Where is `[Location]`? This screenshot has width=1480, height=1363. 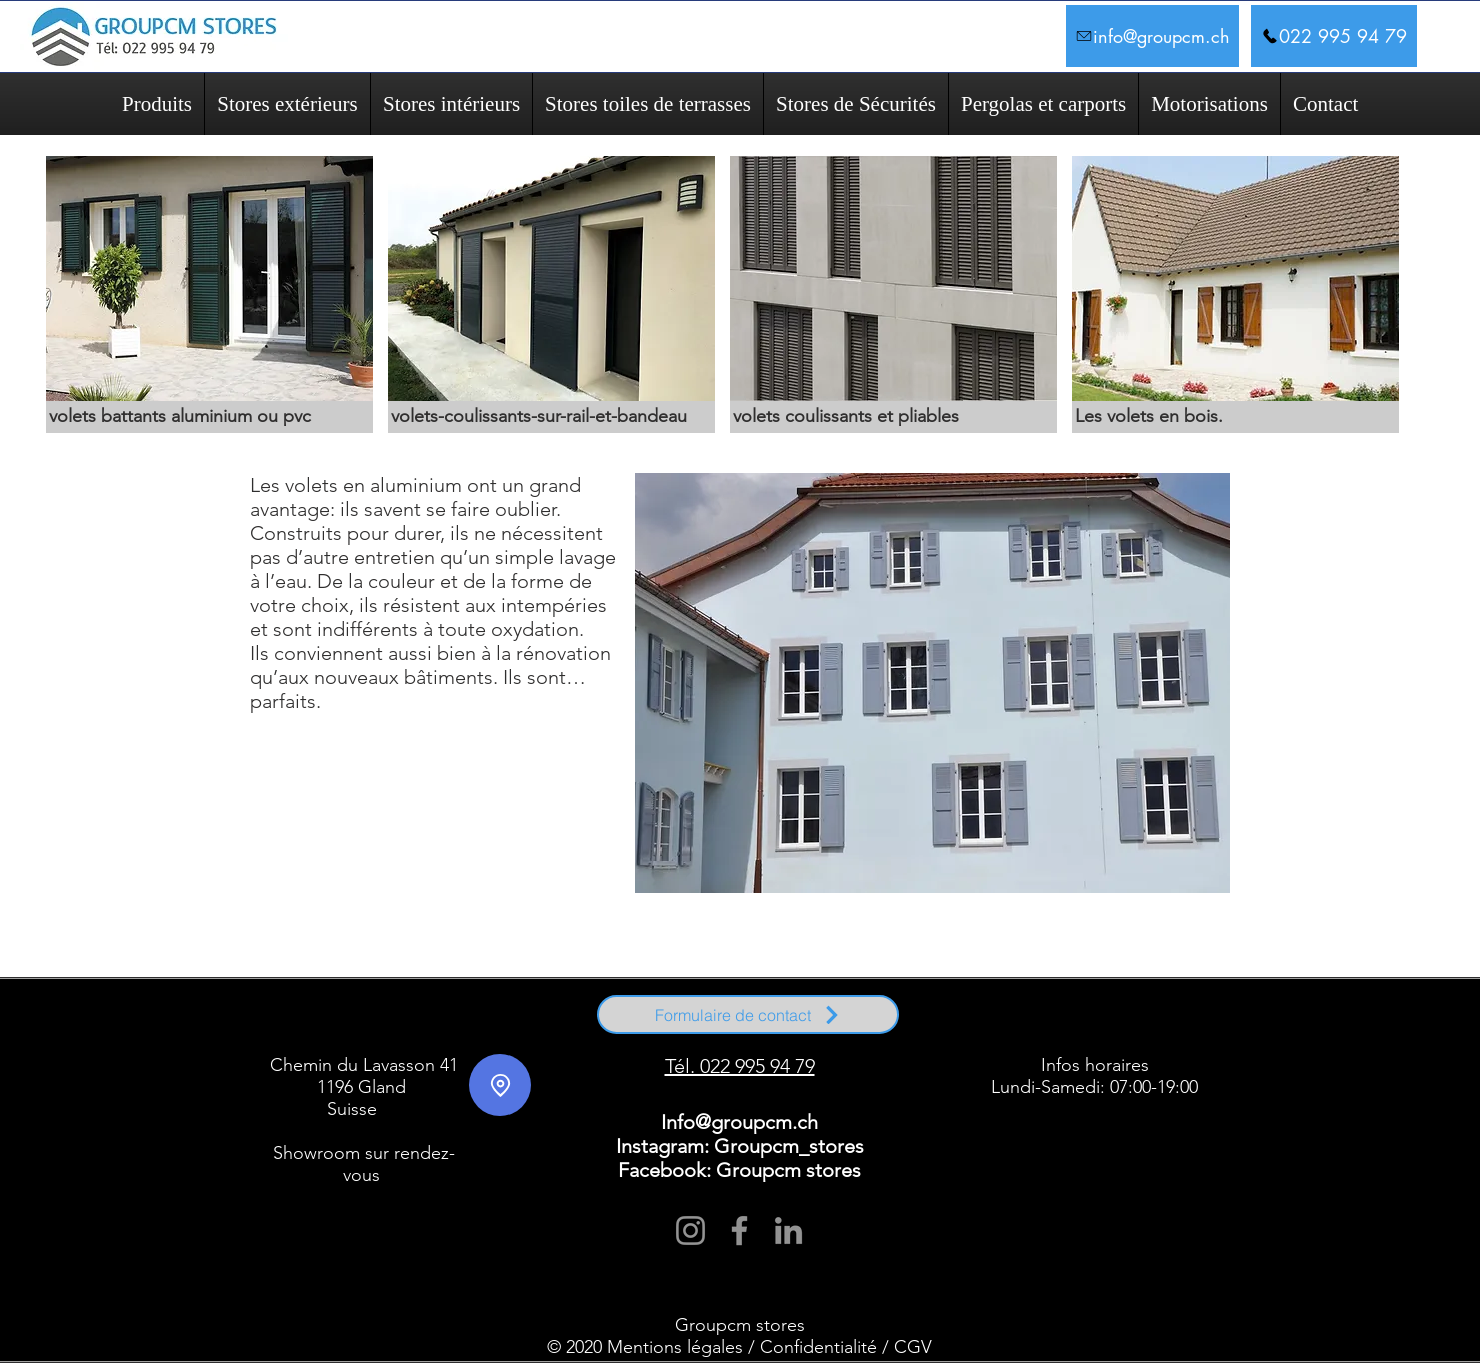
[Location] is located at coordinates (500, 1085).